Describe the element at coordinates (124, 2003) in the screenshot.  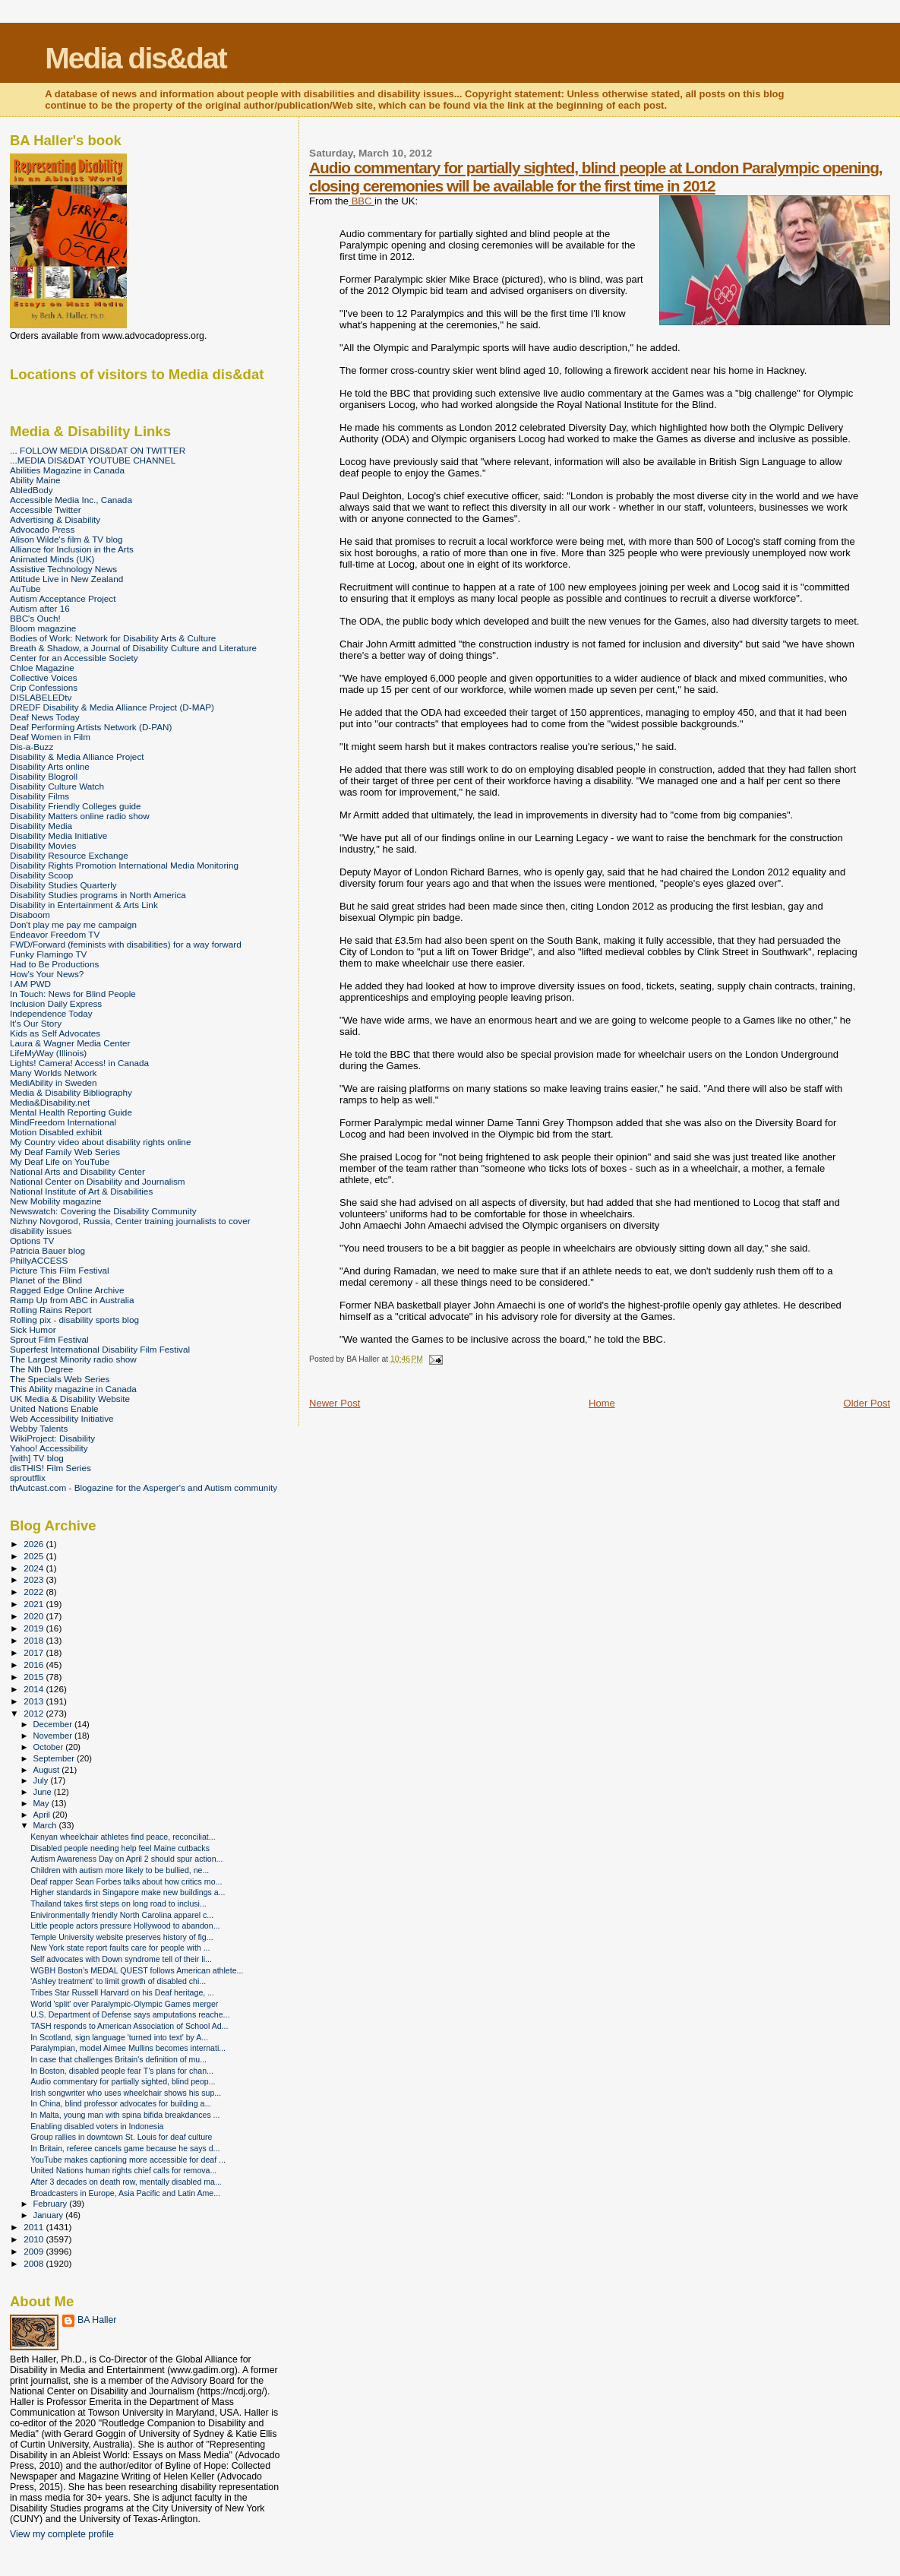
I see `World 'split' over Paralympic-Olympic Games merger` at that location.